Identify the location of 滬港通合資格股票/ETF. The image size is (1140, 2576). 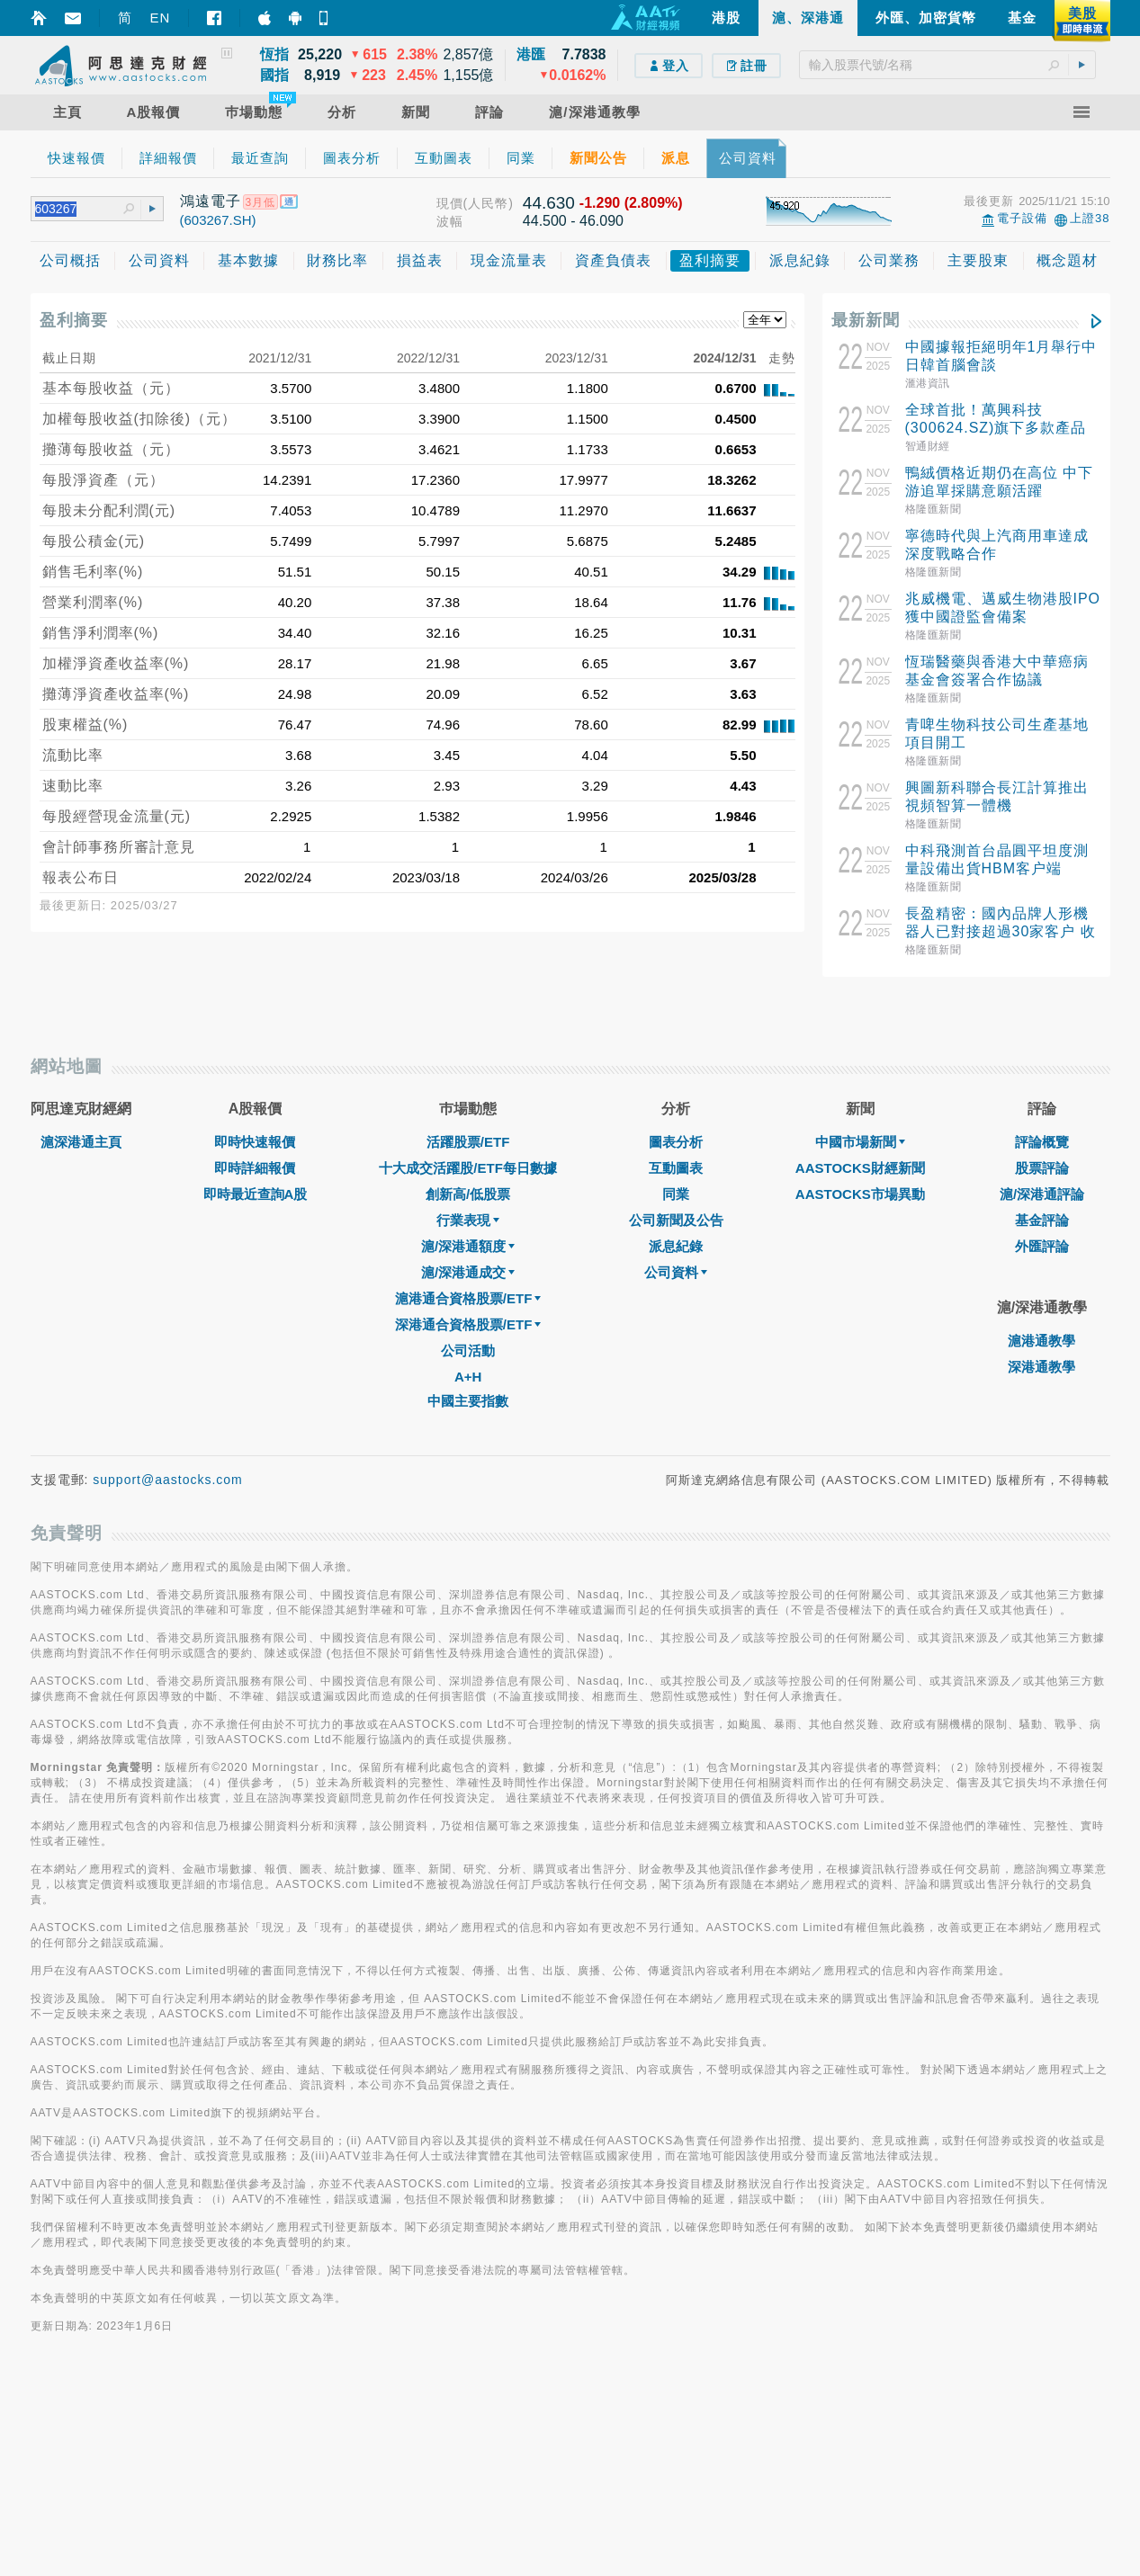
(468, 1495).